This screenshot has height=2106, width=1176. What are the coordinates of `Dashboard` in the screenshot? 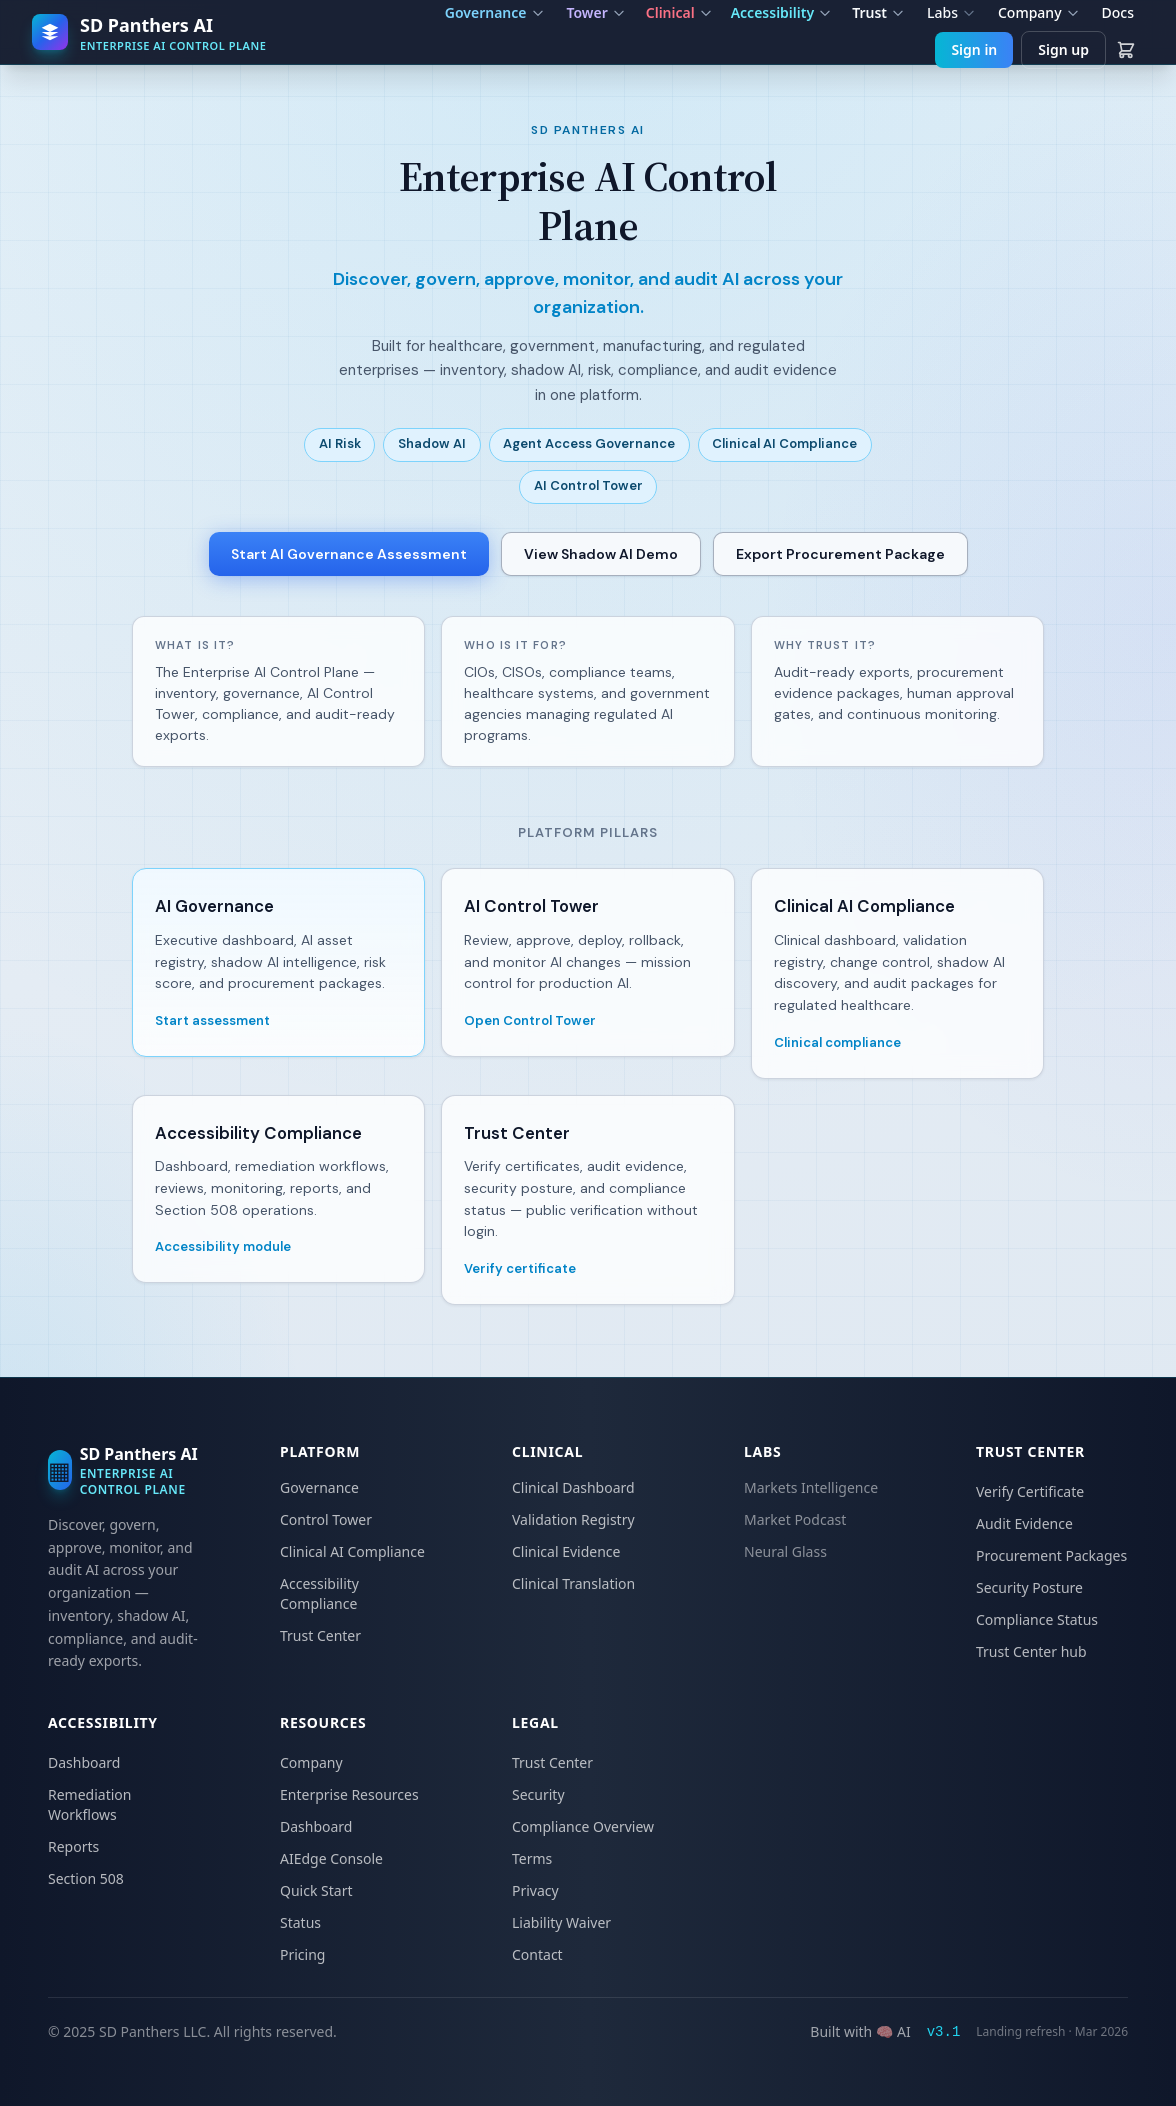 It's located at (84, 1762).